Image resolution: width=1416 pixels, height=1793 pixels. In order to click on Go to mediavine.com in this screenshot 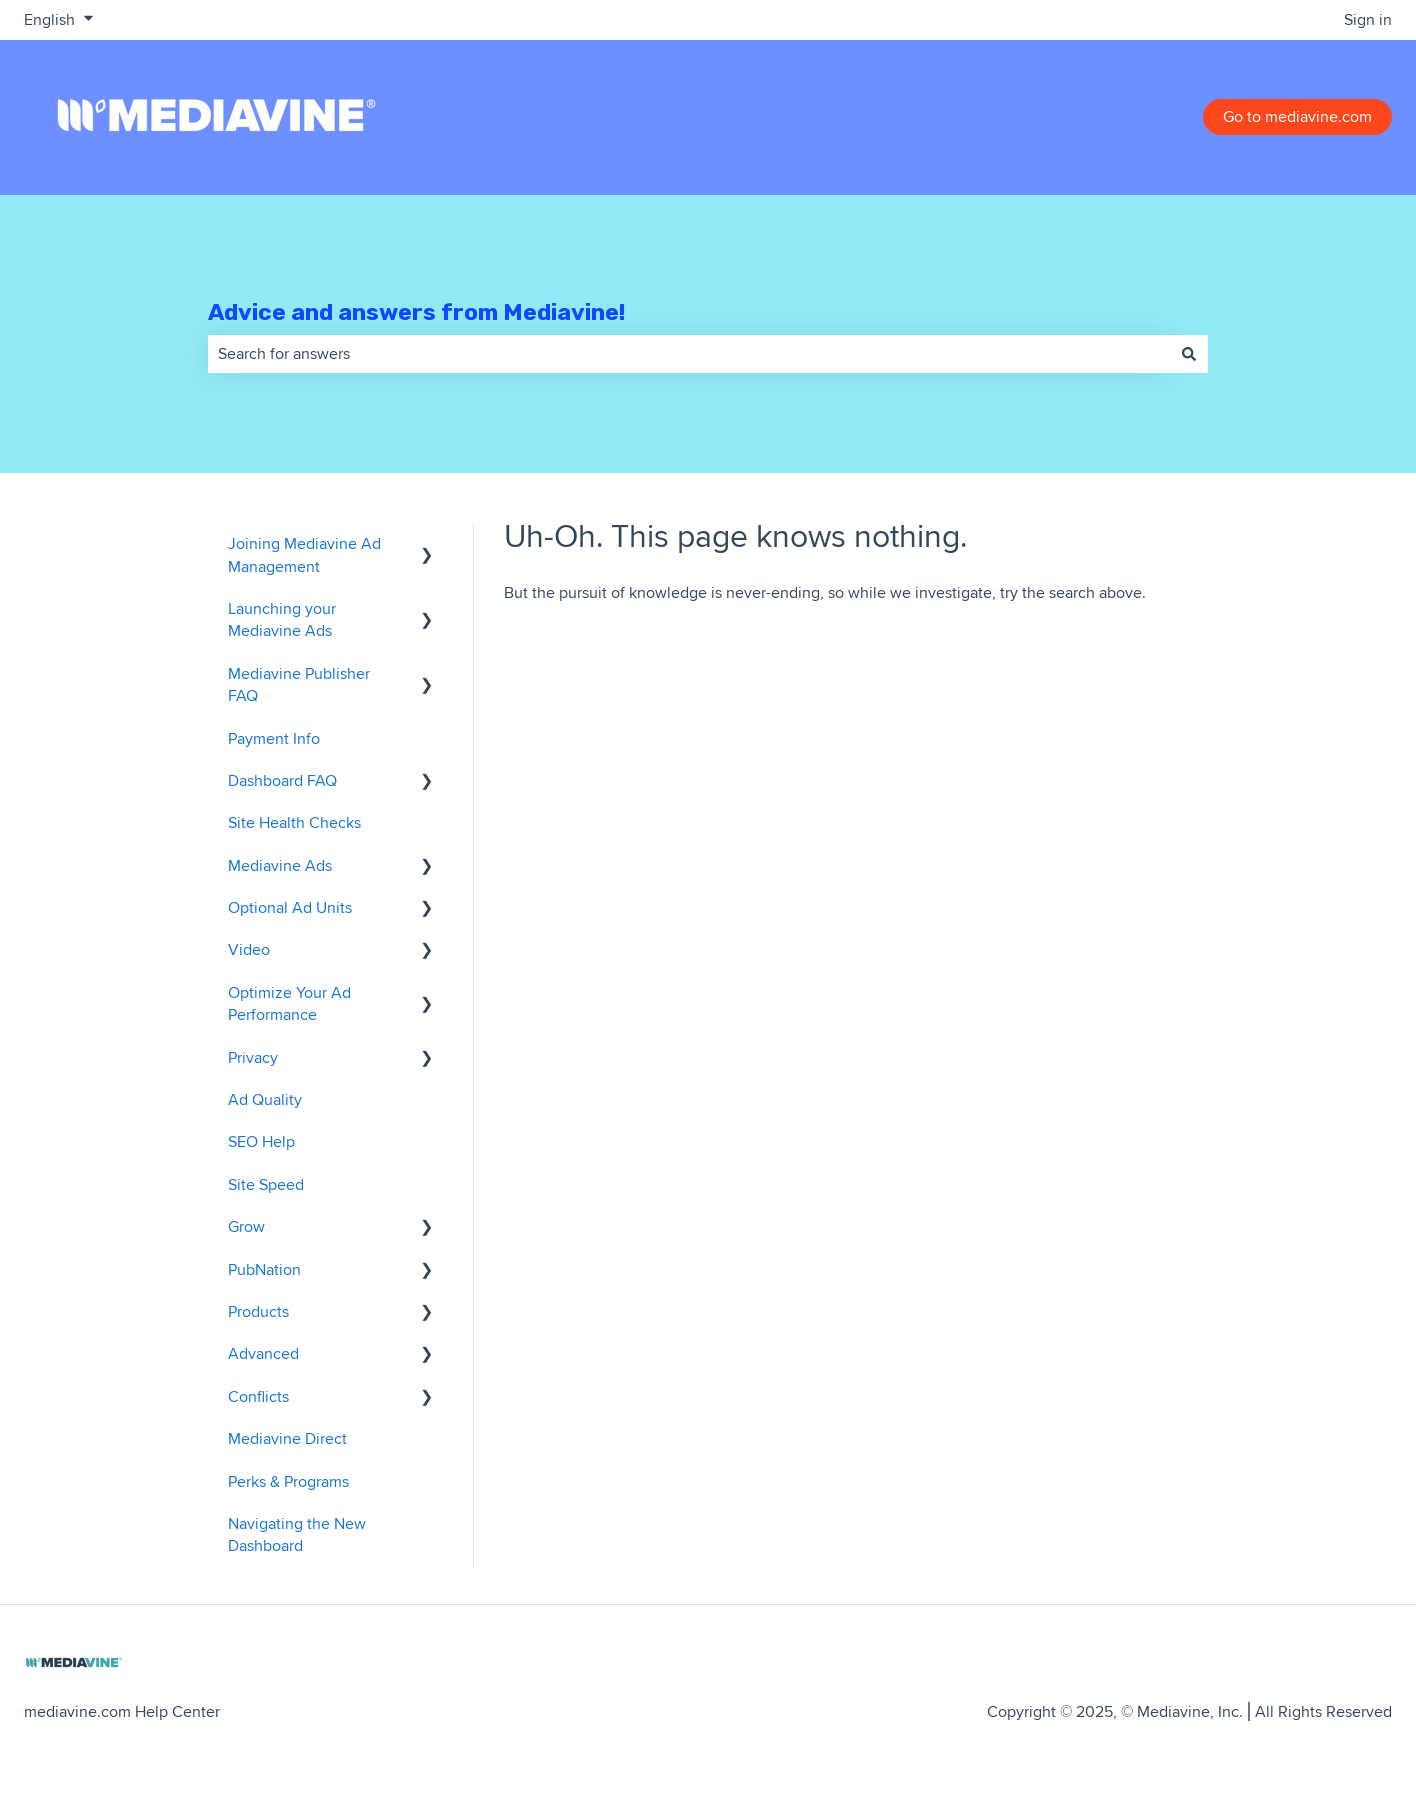, I will do `click(1297, 116)`.